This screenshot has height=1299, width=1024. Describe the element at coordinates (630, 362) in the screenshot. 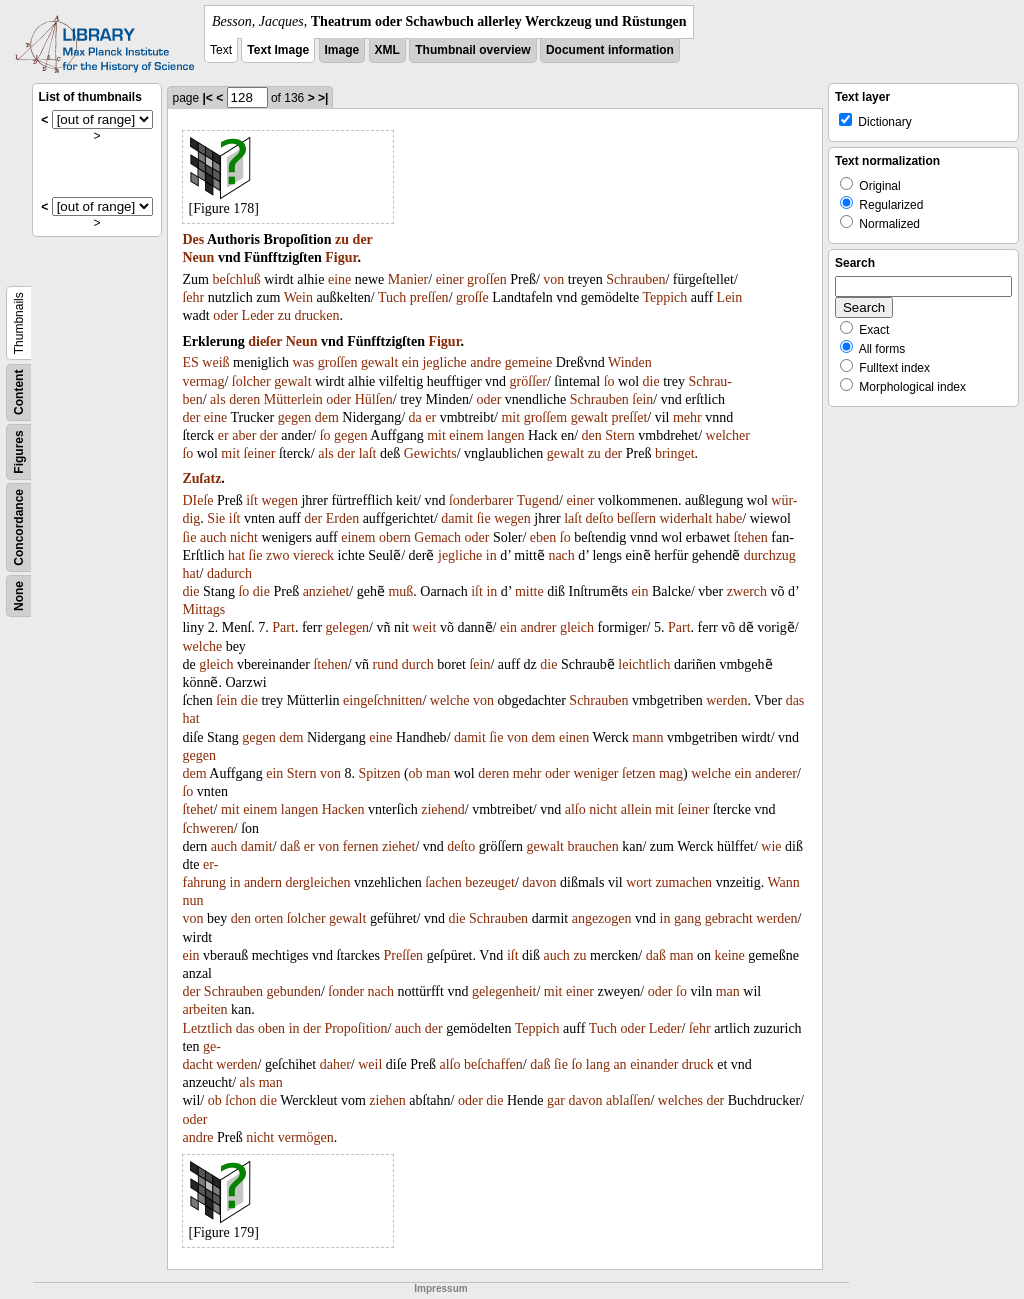

I see `Winden` at that location.